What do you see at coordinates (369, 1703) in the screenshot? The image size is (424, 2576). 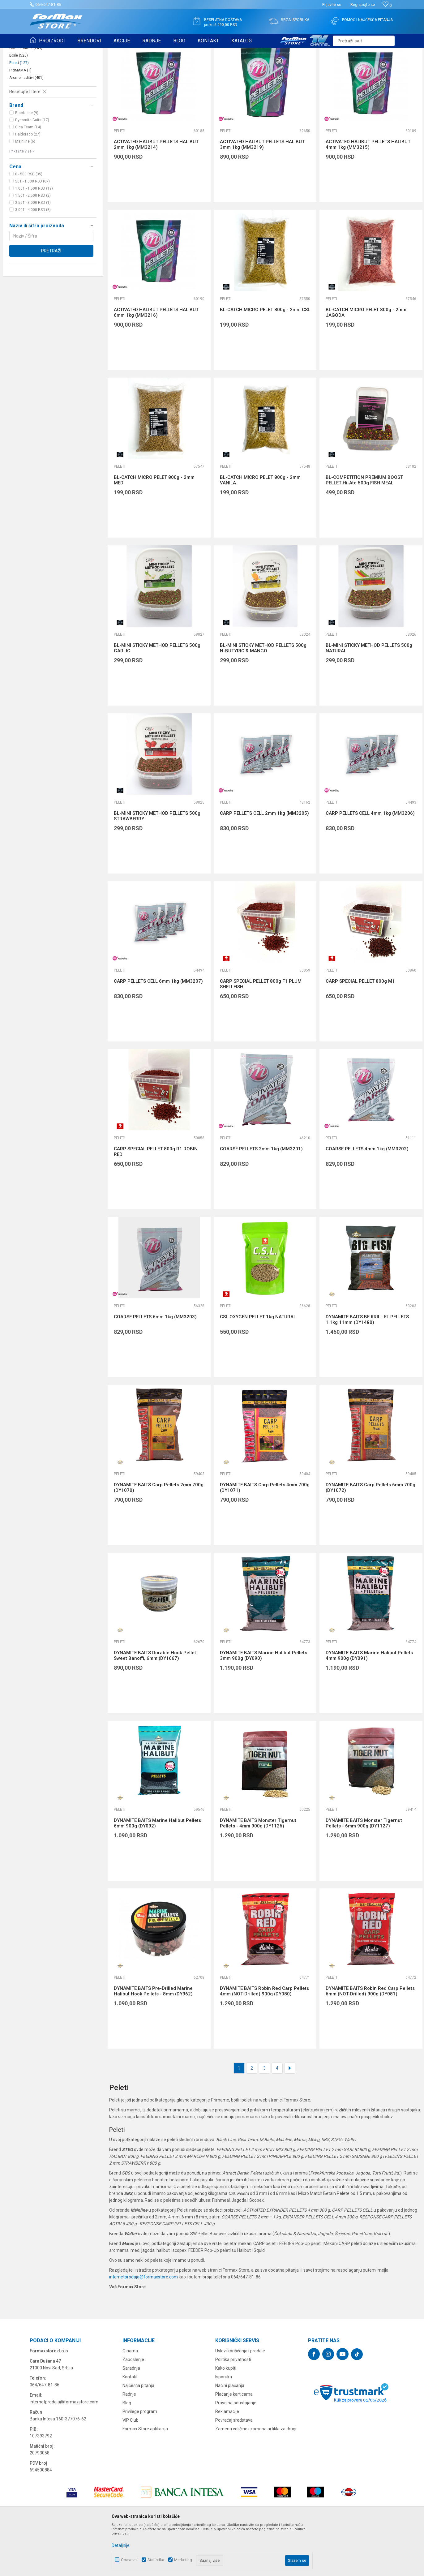 I see `DYNAMITE BAITS Marine Halibut Pellets 4mm 900g (DY091)` at bounding box center [369, 1703].